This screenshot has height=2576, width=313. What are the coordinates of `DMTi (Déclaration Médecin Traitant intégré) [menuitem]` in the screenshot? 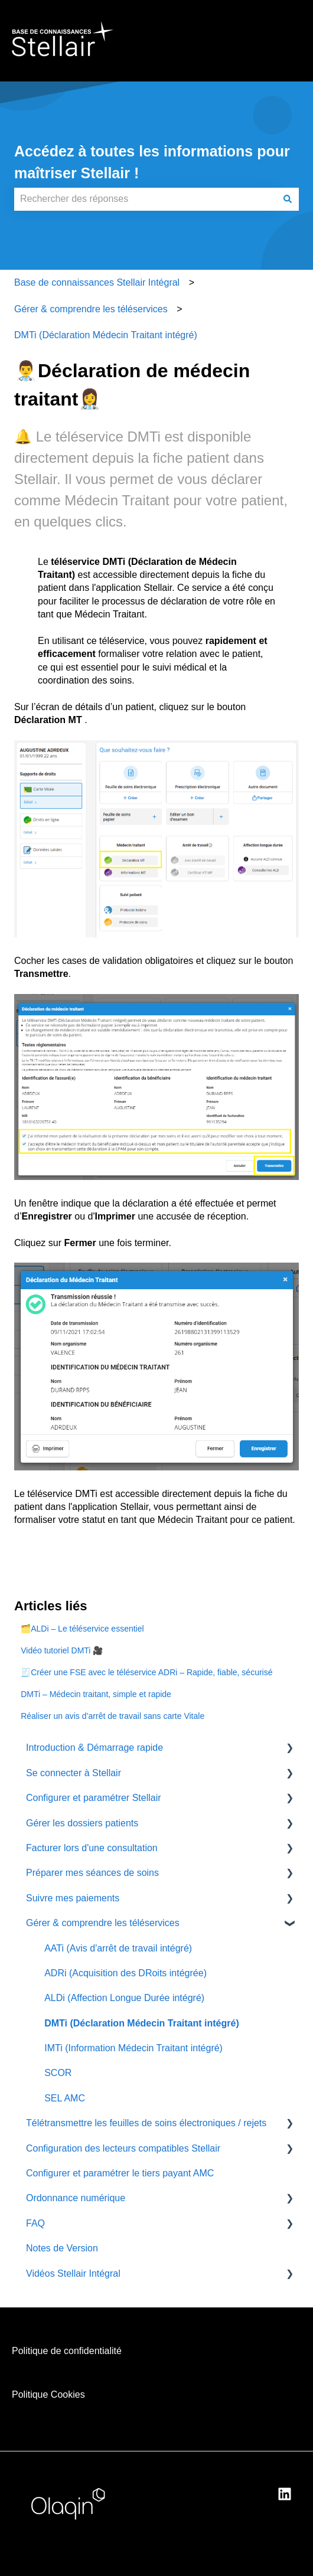 It's located at (141, 2023).